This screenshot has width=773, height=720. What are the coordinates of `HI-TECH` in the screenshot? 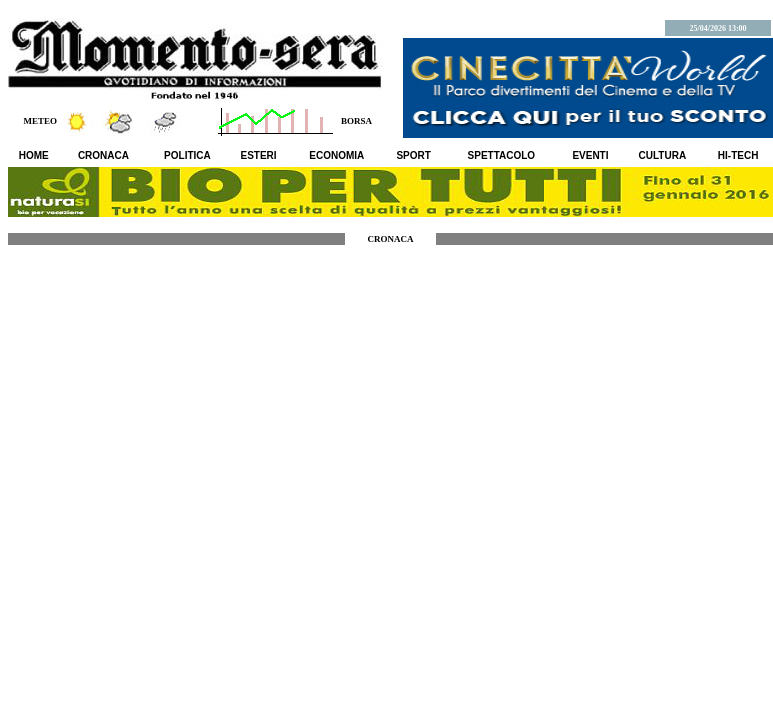 It's located at (738, 155).